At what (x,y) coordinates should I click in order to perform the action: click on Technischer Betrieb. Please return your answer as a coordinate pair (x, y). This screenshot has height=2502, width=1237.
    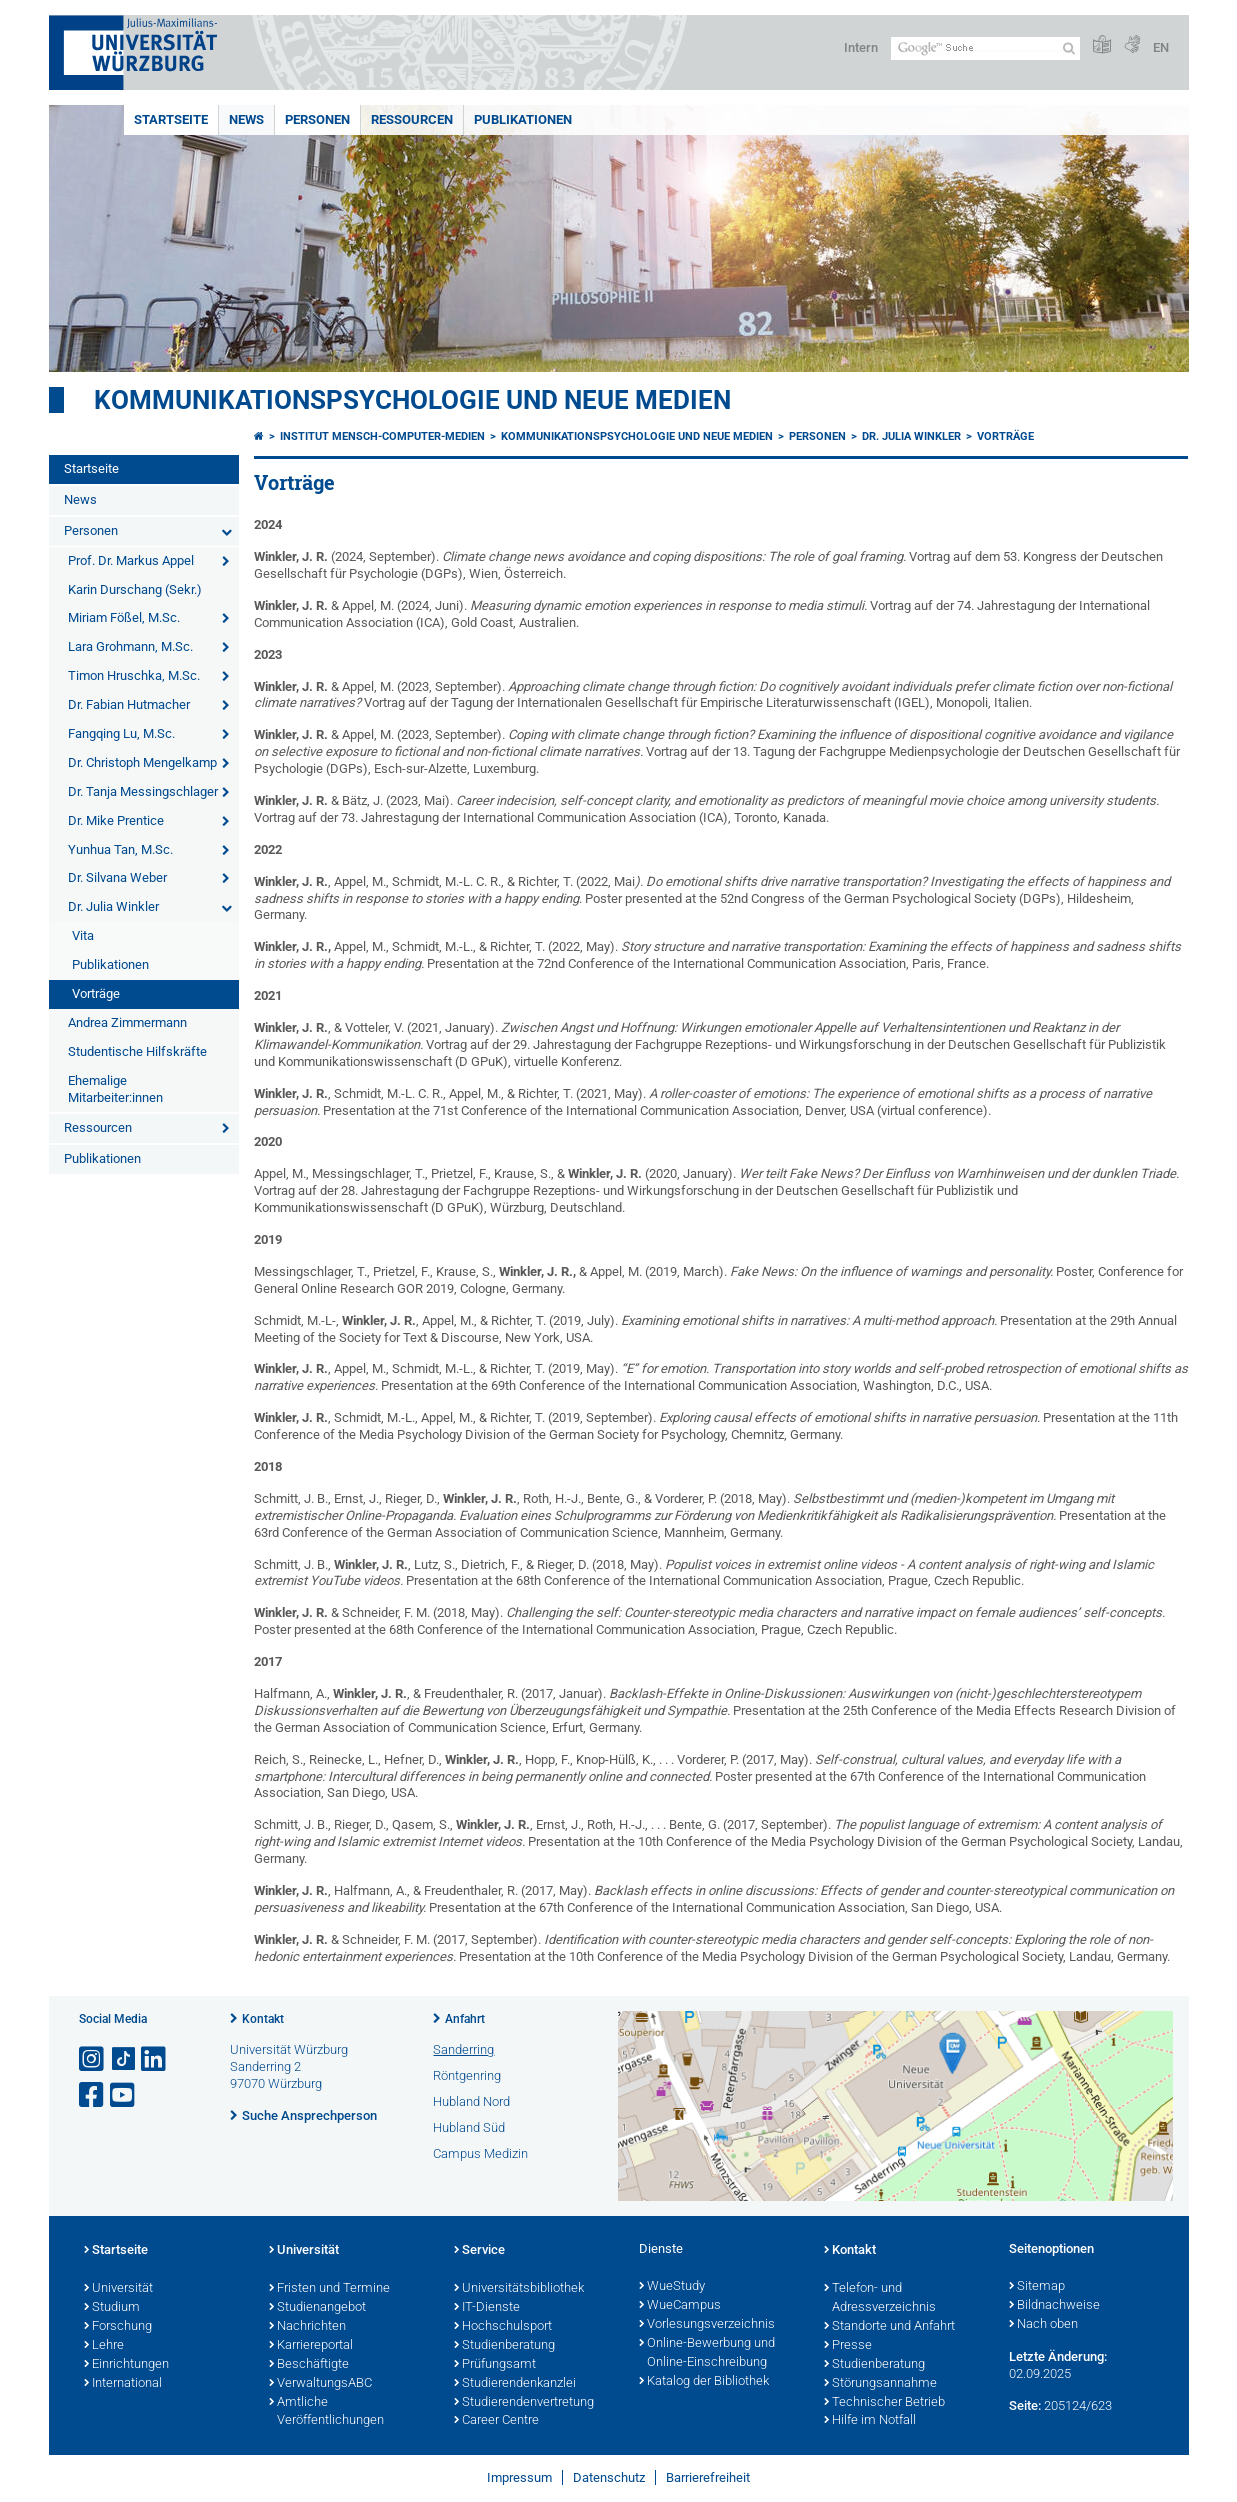
    Looking at the image, I should click on (884, 2403).